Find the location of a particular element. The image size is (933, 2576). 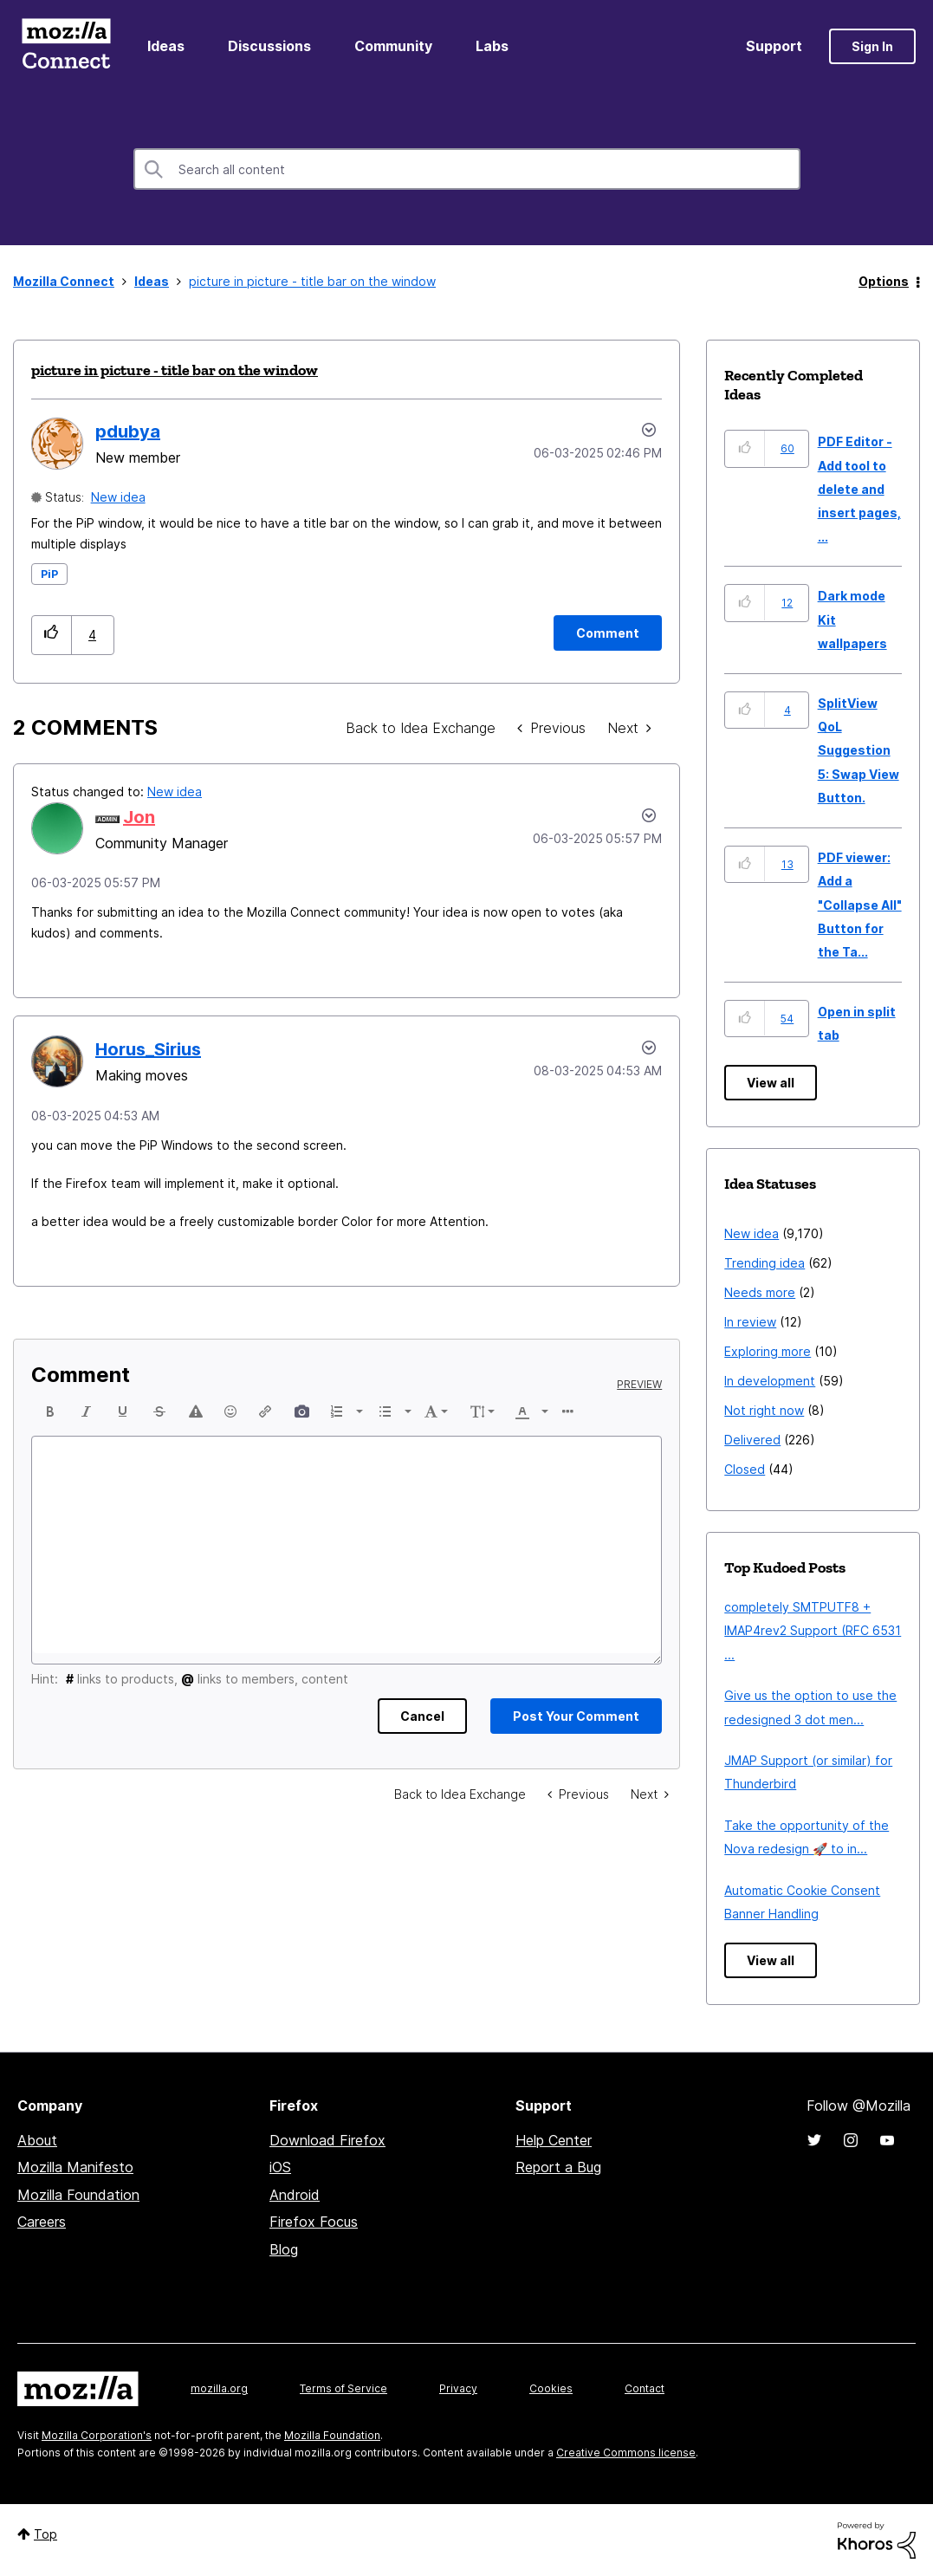

[View Profile of pdubya] is located at coordinates (127, 431).